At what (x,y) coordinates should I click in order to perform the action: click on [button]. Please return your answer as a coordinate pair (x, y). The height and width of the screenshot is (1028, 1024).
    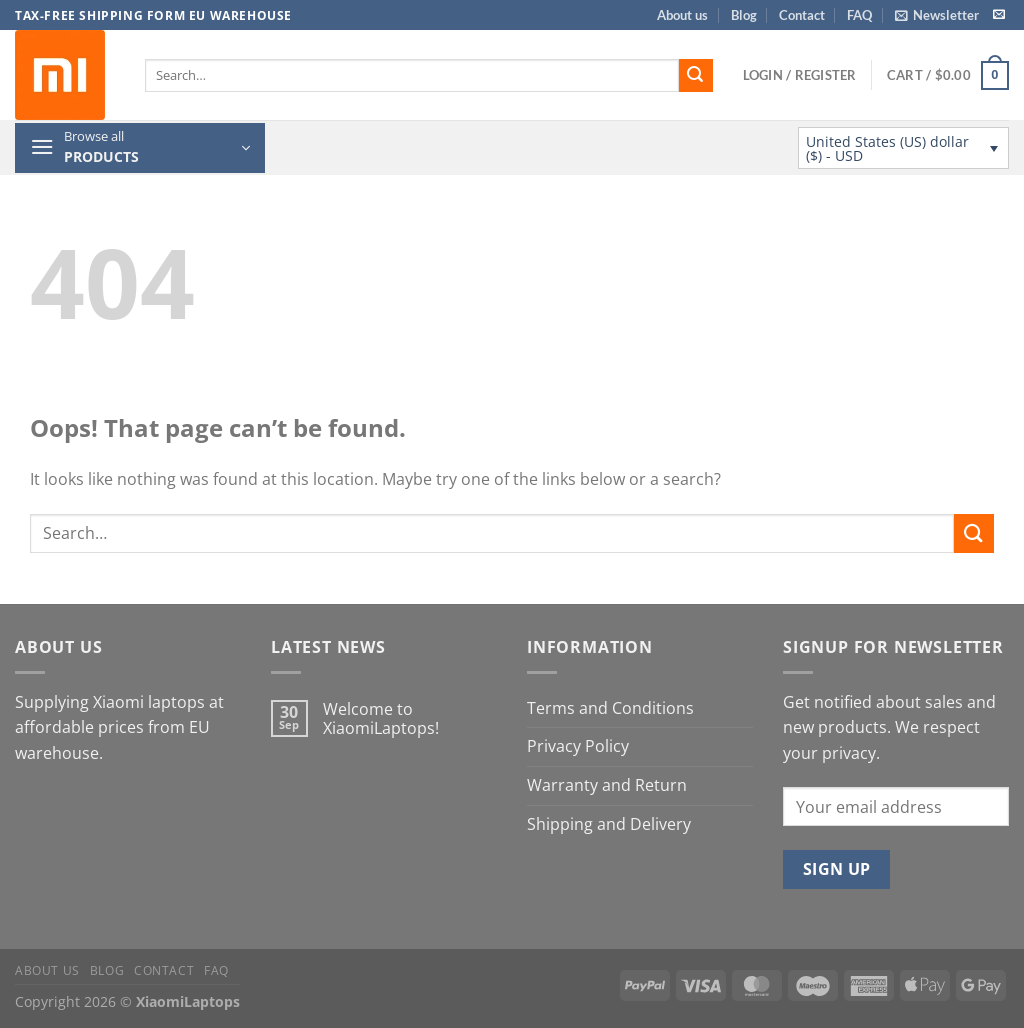
    Looking at the image, I should click on (937, 15).